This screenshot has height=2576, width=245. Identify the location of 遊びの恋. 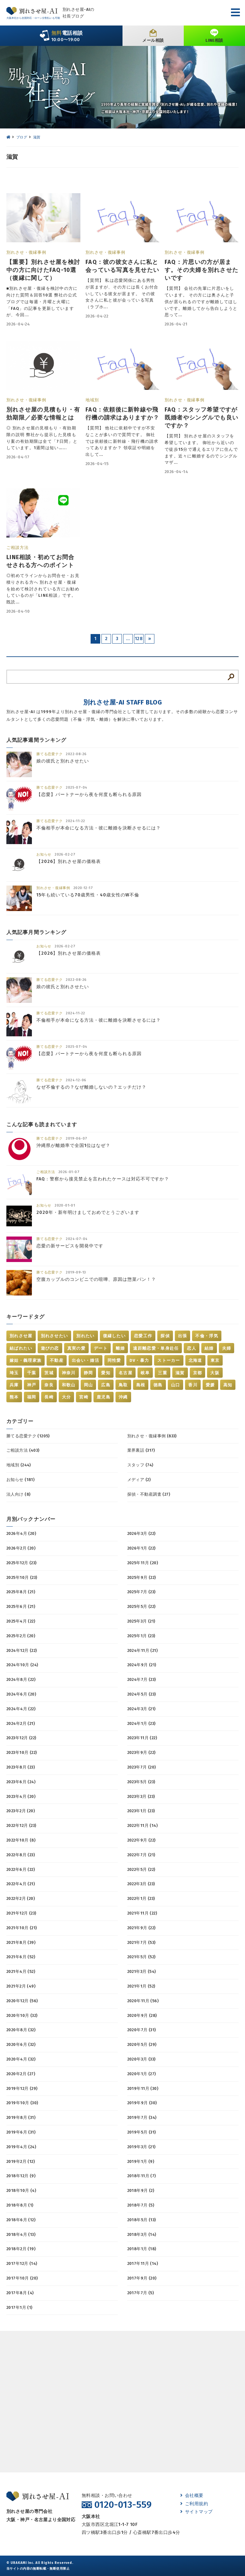
(50, 1348).